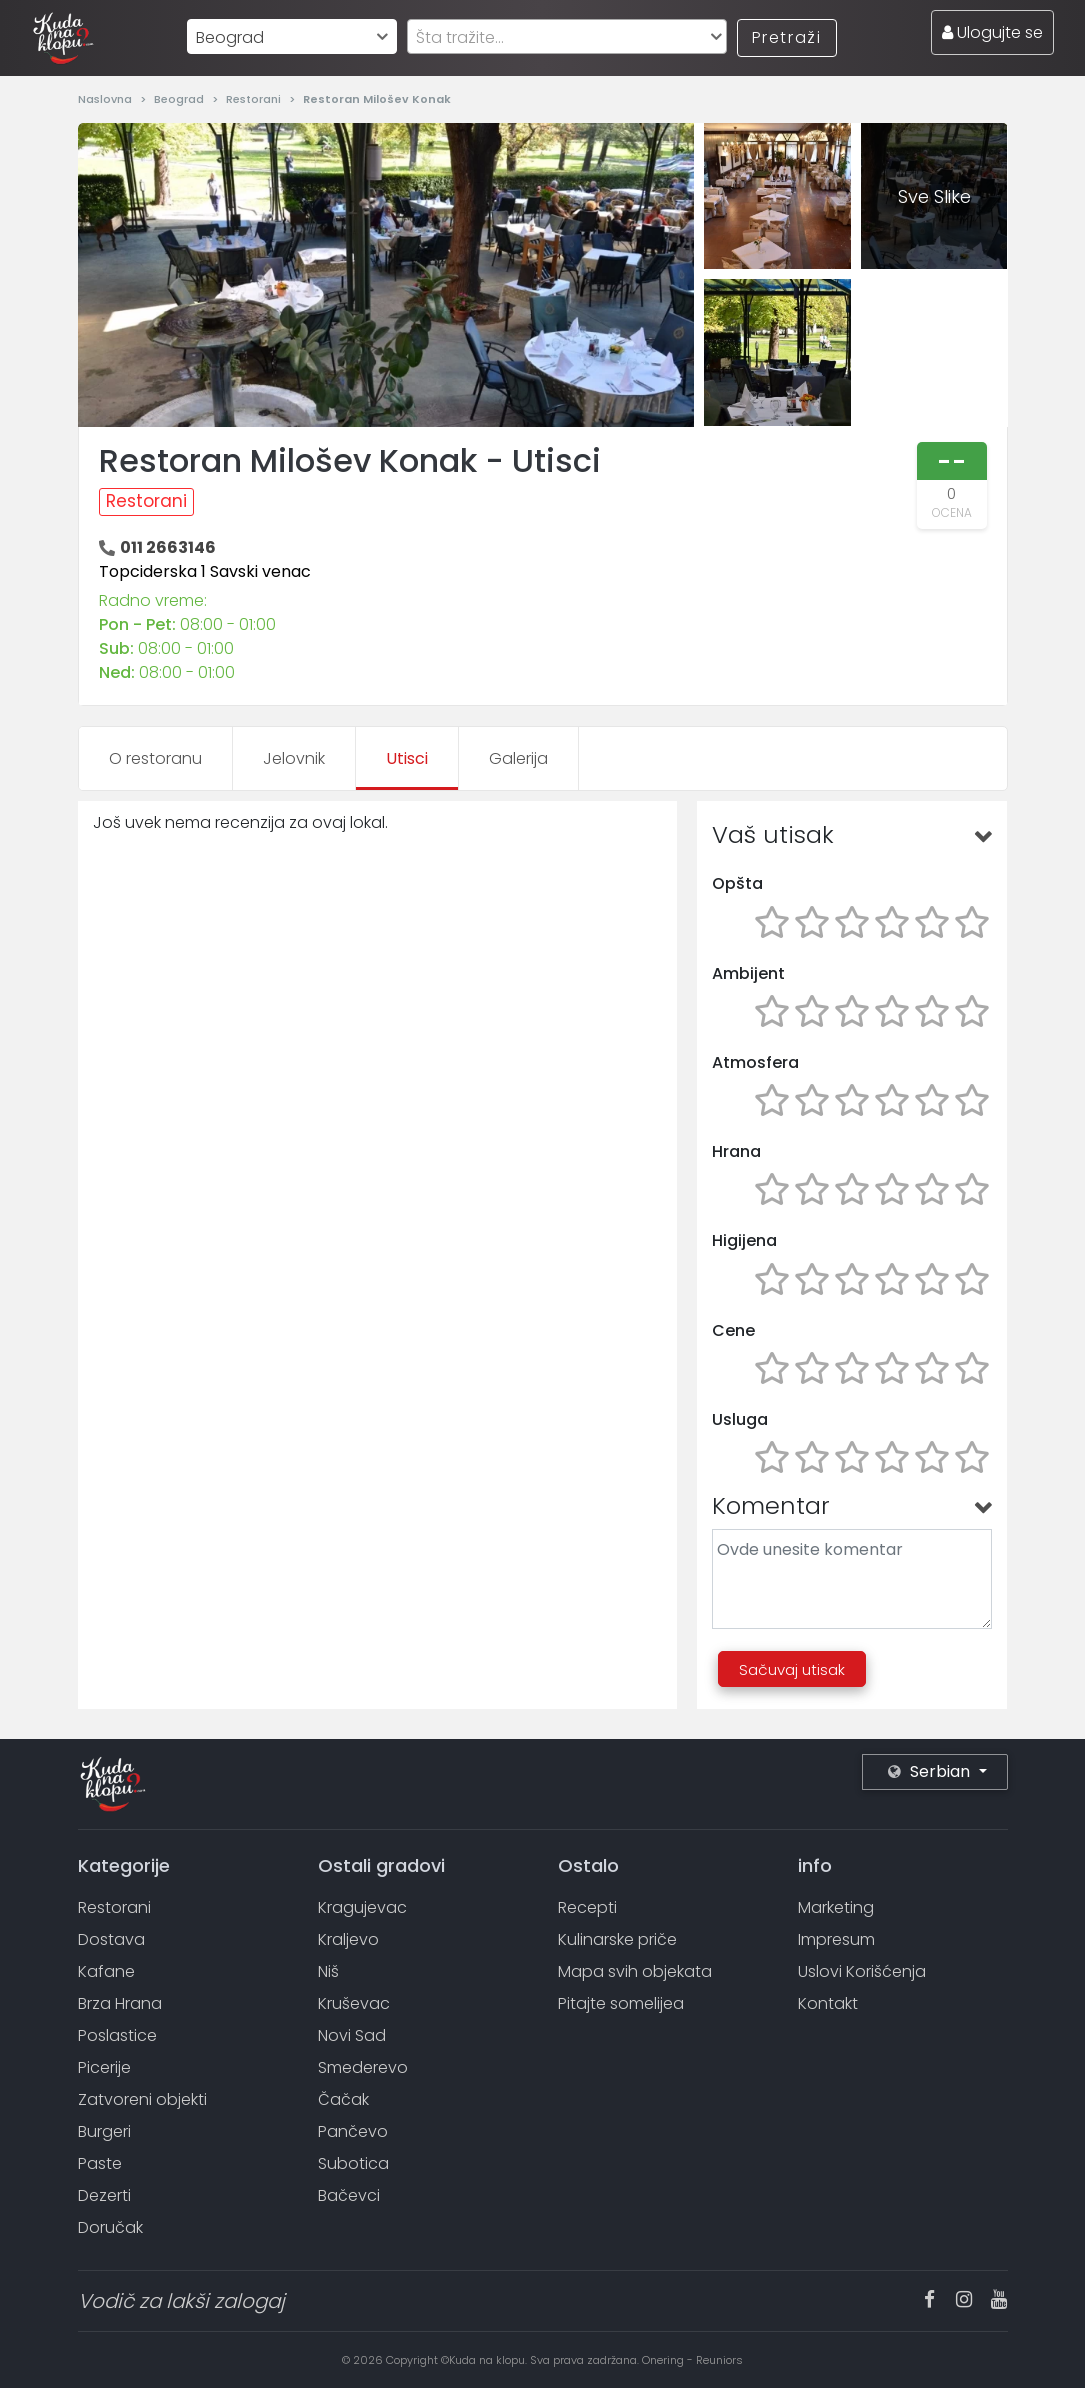 This screenshot has height=2388, width=1085. Describe the element at coordinates (567, 37) in the screenshot. I see `[textbox]` at that location.